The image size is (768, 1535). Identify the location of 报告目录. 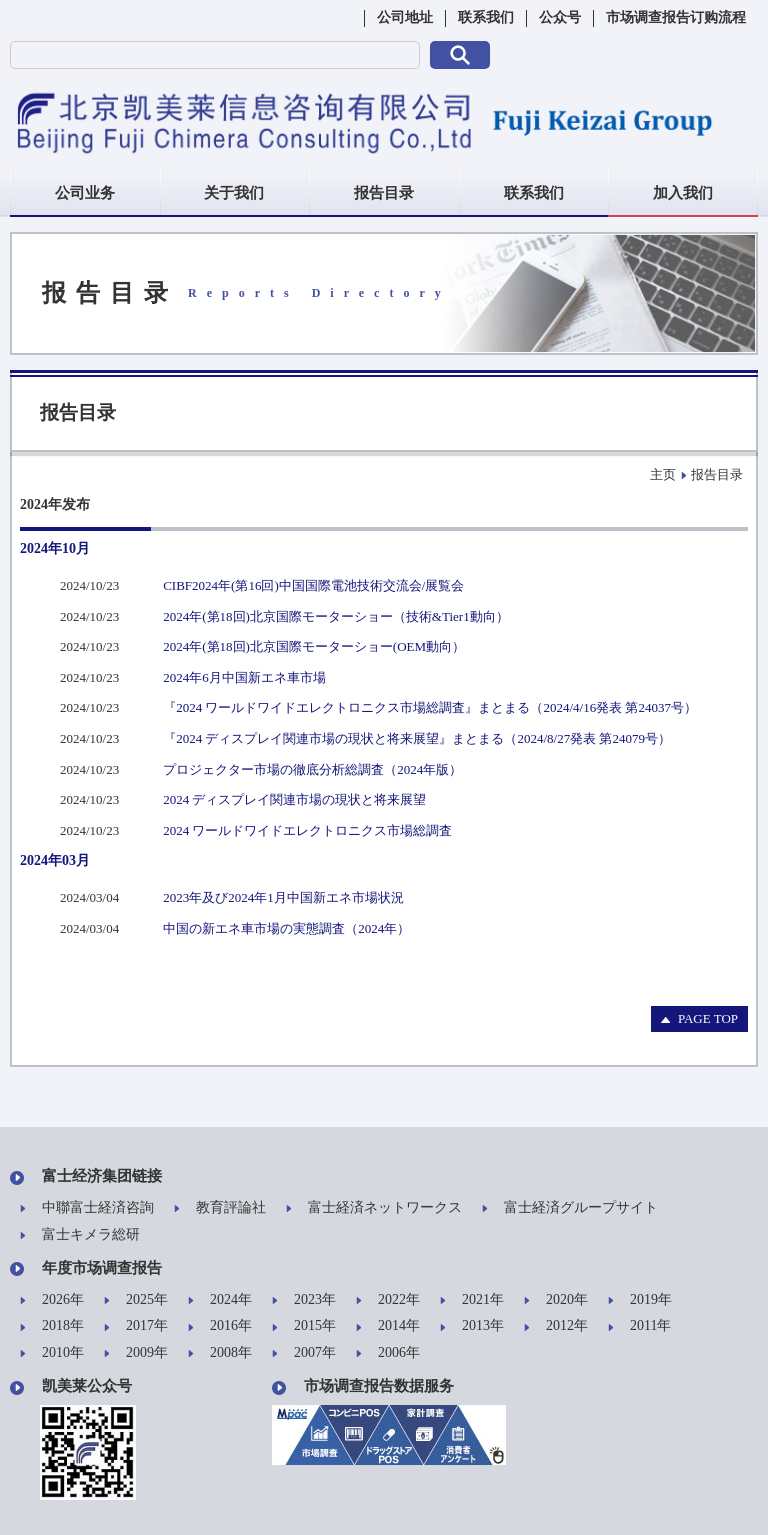
(384, 193).